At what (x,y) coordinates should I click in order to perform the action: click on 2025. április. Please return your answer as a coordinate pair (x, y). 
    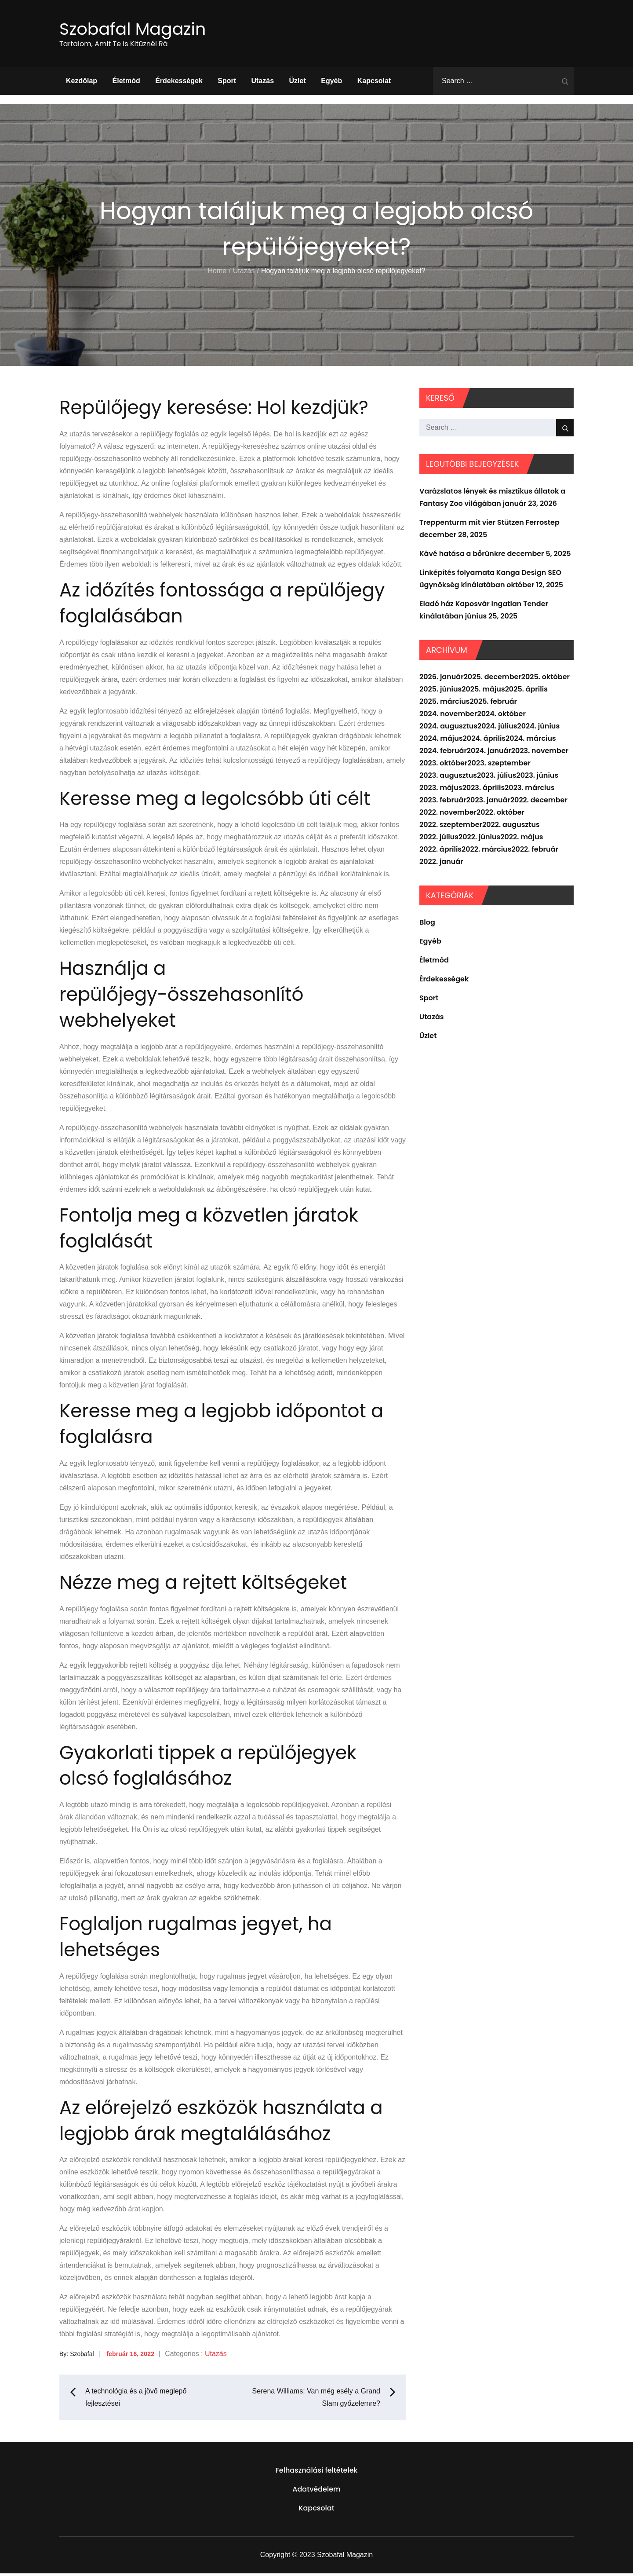
    Looking at the image, I should click on (526, 691).